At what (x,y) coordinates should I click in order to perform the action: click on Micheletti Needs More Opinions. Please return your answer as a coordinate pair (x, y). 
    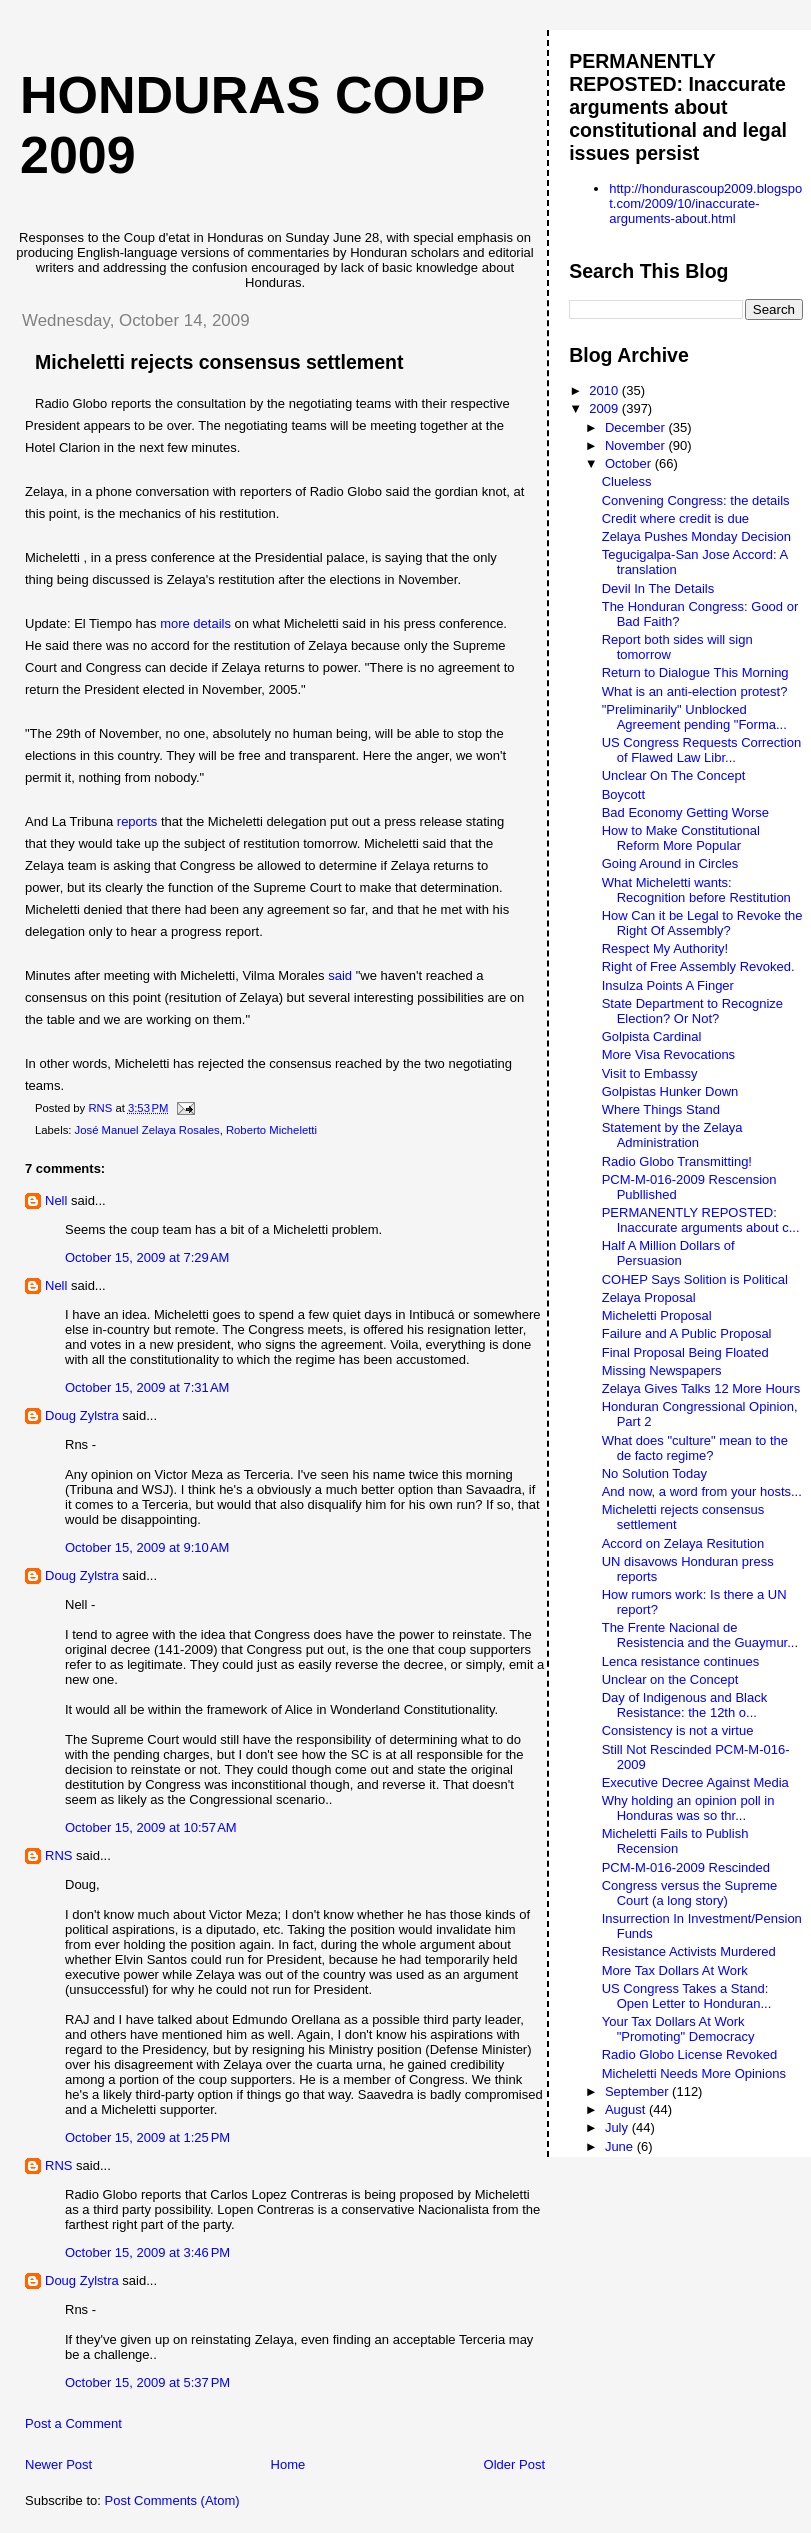
    Looking at the image, I should click on (694, 2073).